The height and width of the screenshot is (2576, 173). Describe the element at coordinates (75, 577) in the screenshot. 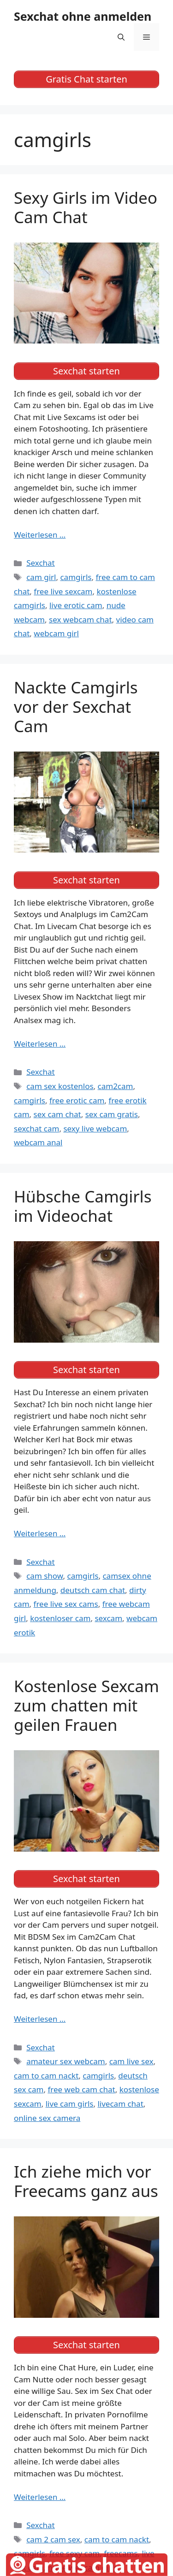

I see `camgirls` at that location.